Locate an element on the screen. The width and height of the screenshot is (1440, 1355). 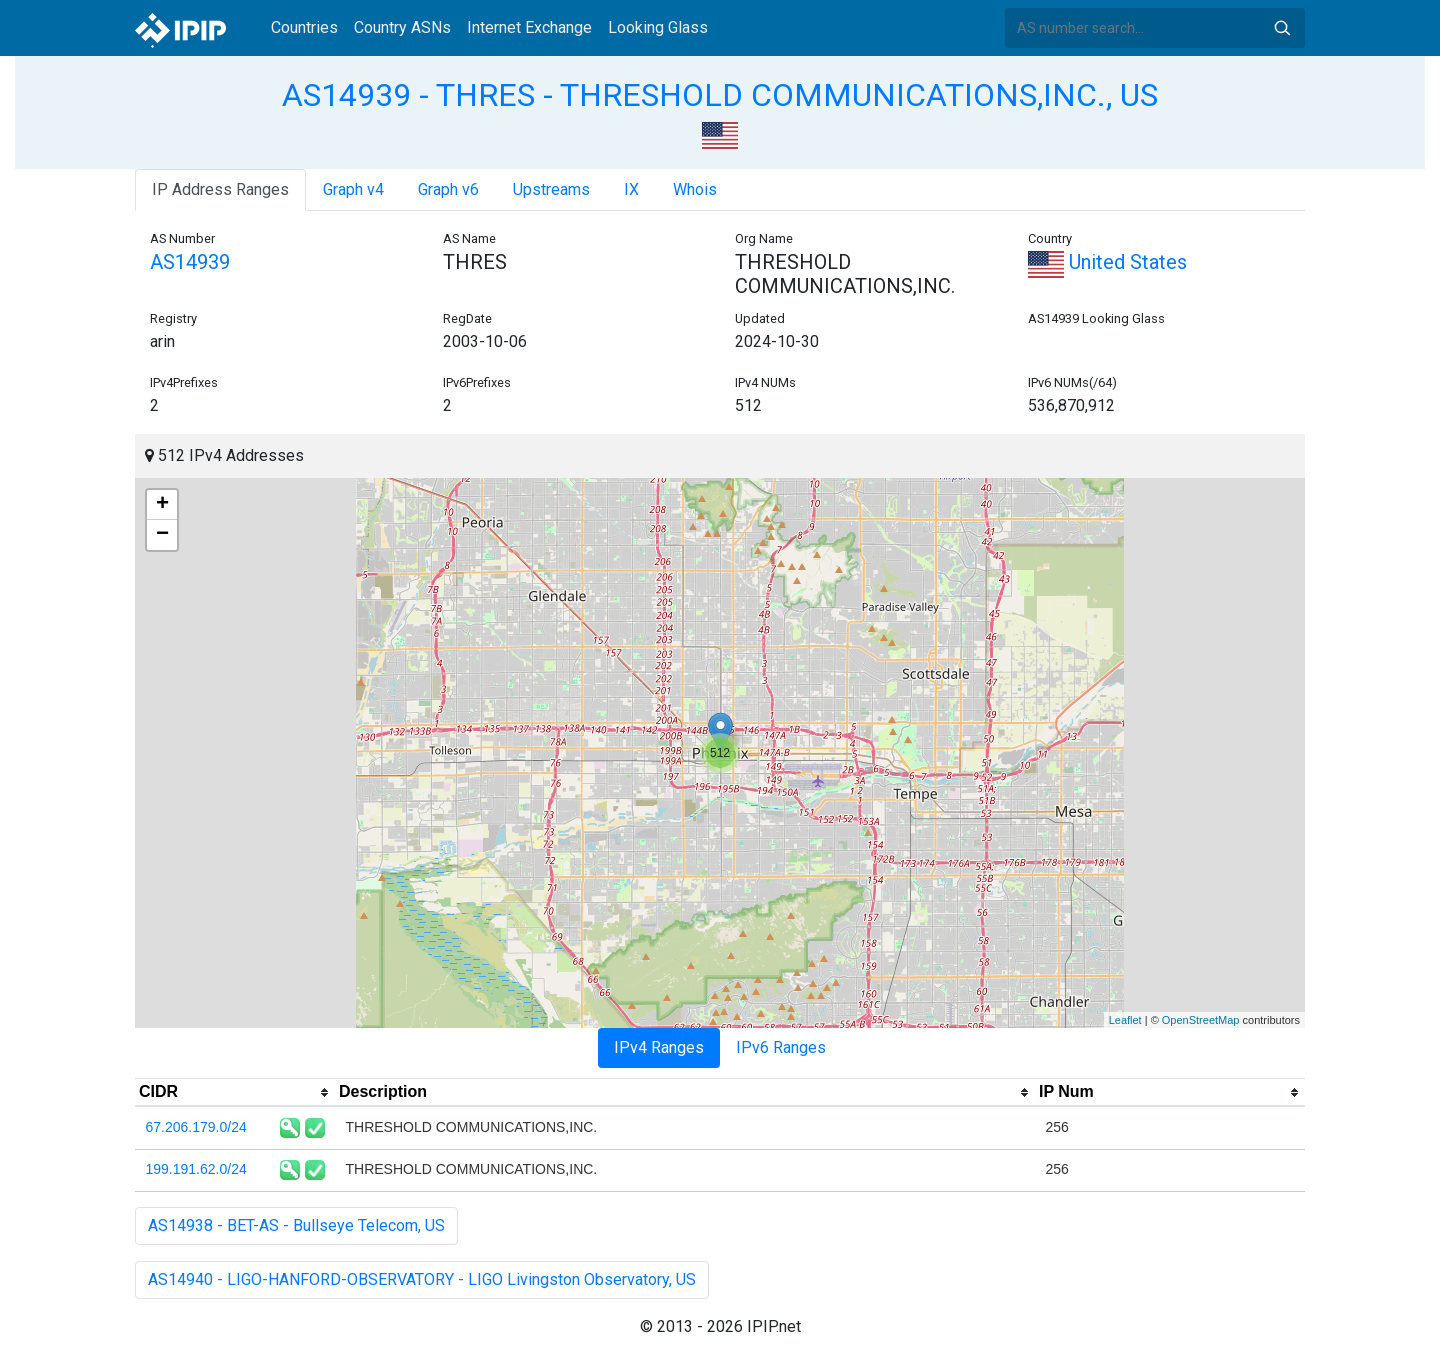
AS14939 is located at coordinates (190, 262).